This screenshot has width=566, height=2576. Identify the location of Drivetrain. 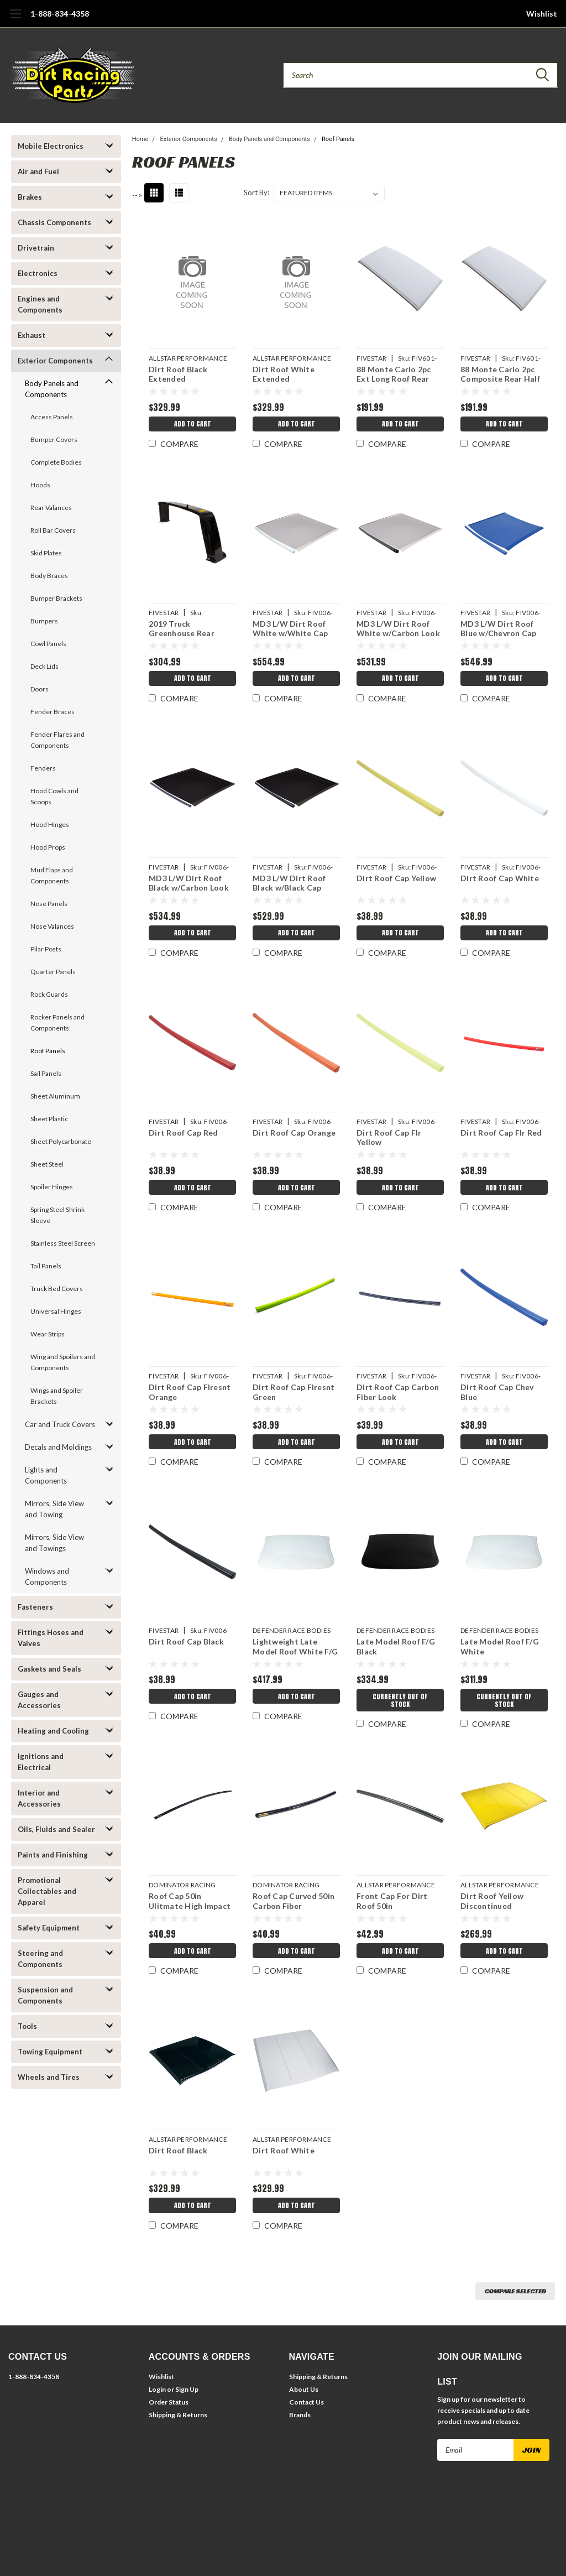
(36, 247).